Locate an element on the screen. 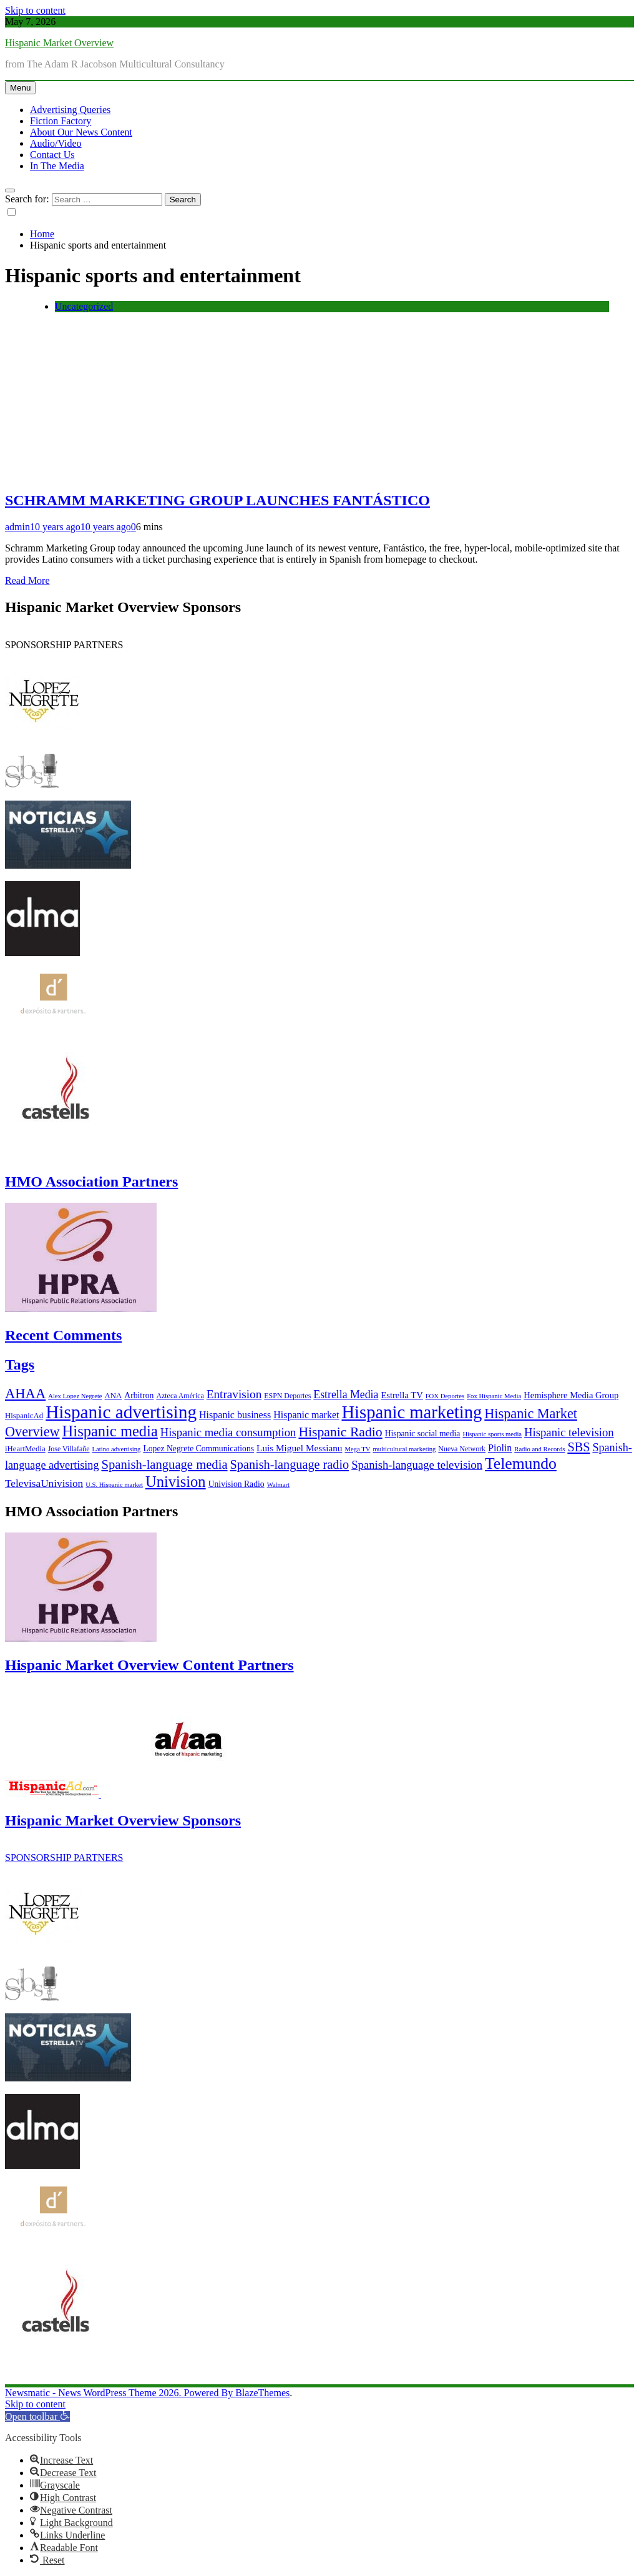 This screenshot has height=2576, width=639. Spanish-language media [Spanish-language media (21 items)] is located at coordinates (165, 1464).